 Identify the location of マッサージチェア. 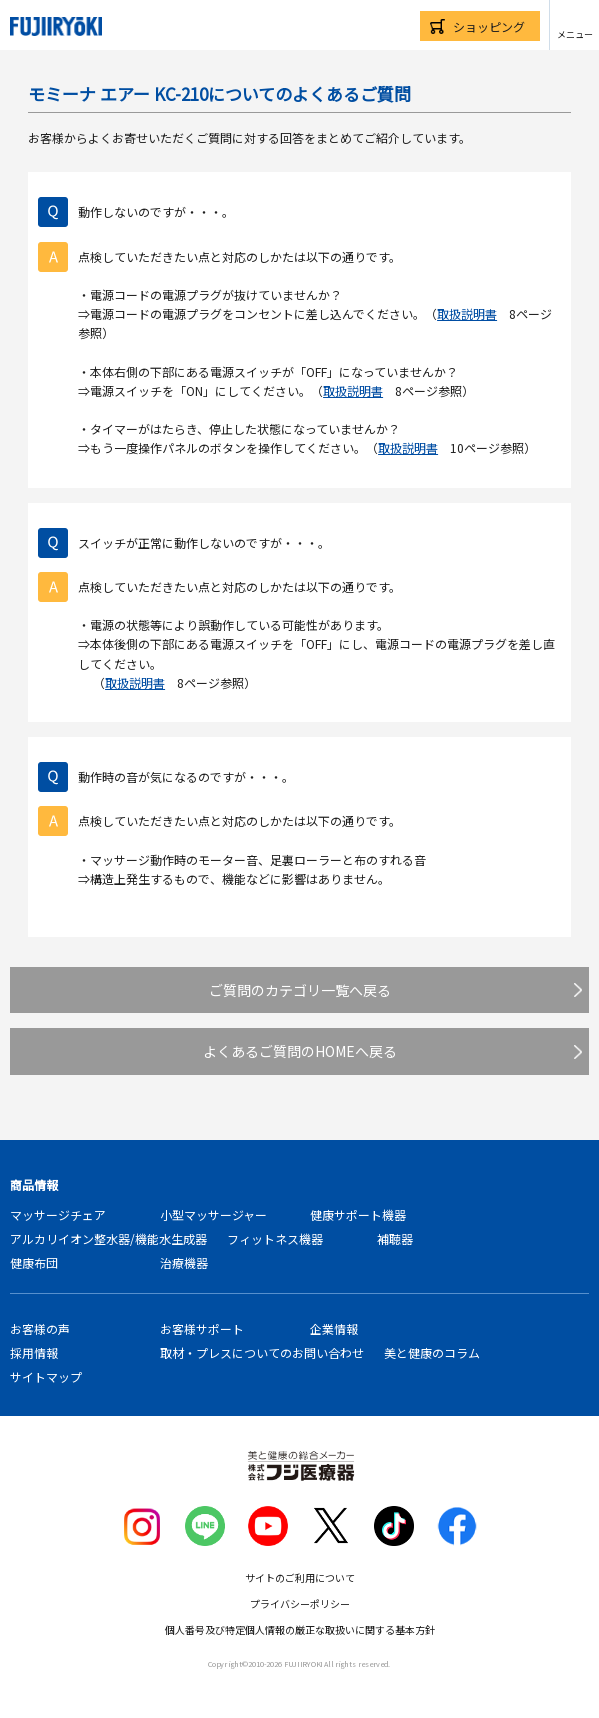
(58, 1214).